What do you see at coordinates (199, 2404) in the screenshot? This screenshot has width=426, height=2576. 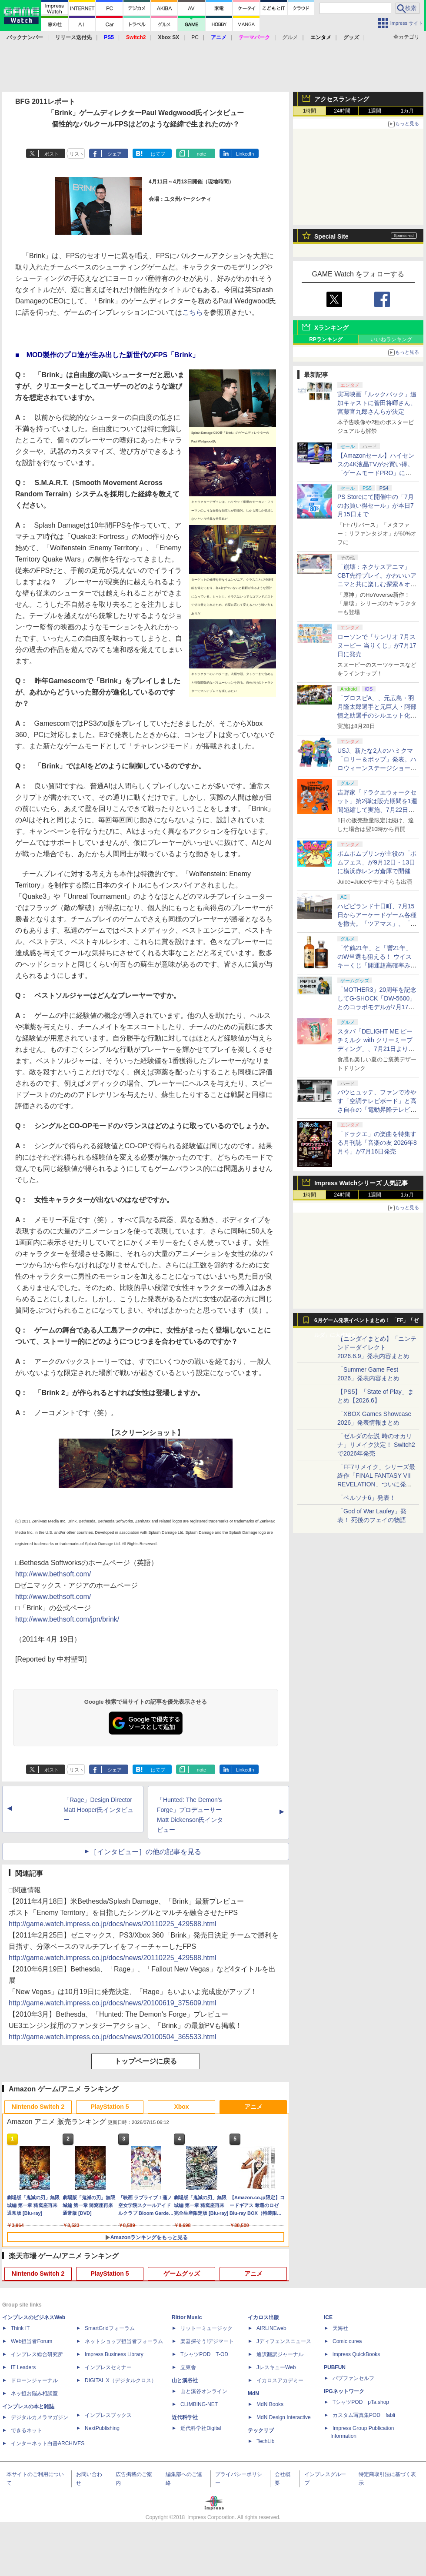 I see `CLIMBING-NET` at bounding box center [199, 2404].